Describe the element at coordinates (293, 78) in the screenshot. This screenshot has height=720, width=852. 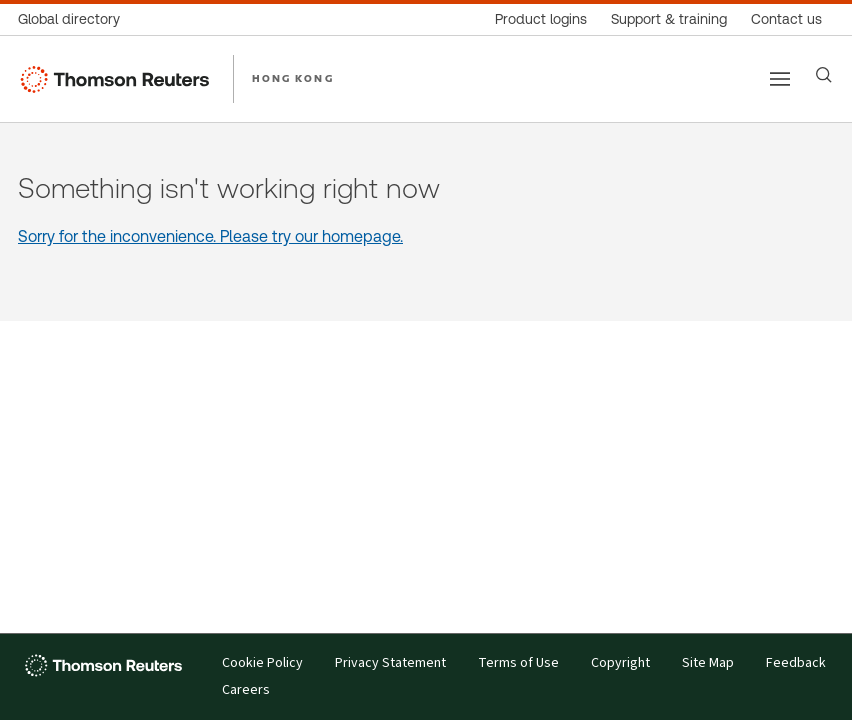
I see `HONG KONG` at that location.